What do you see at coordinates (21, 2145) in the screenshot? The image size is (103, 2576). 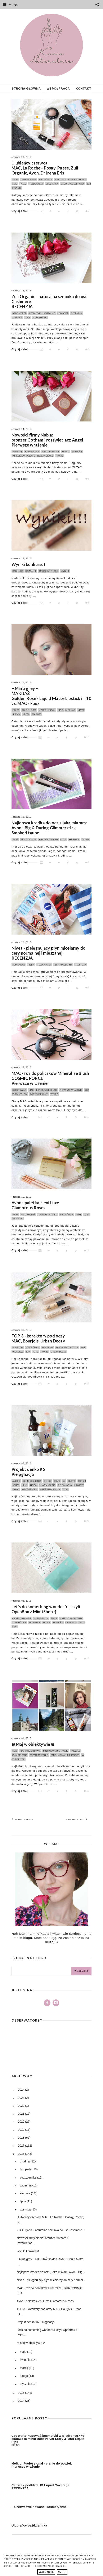 I see `2017` at bounding box center [21, 2145].